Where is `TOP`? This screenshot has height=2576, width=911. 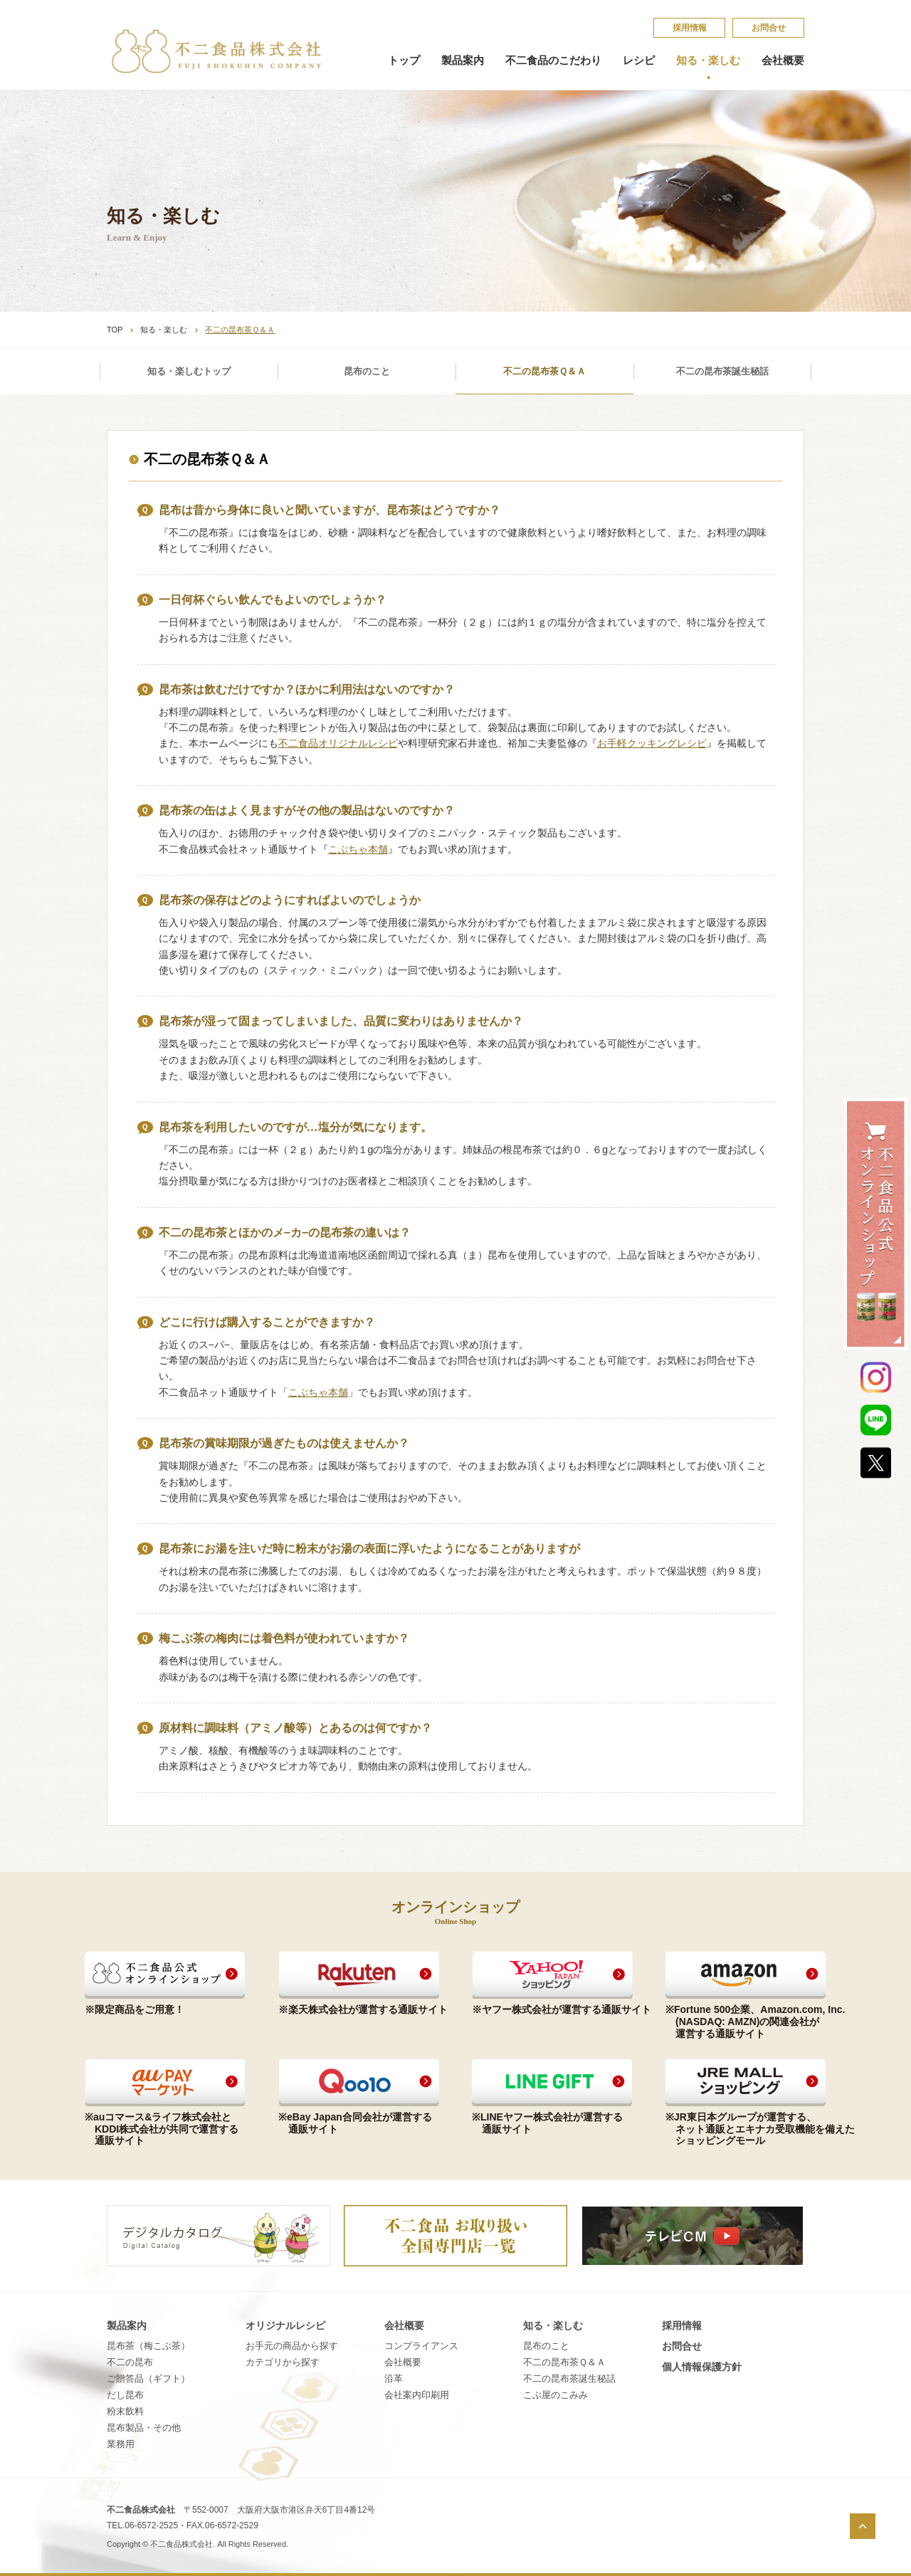
TOP is located at coordinates (114, 329).